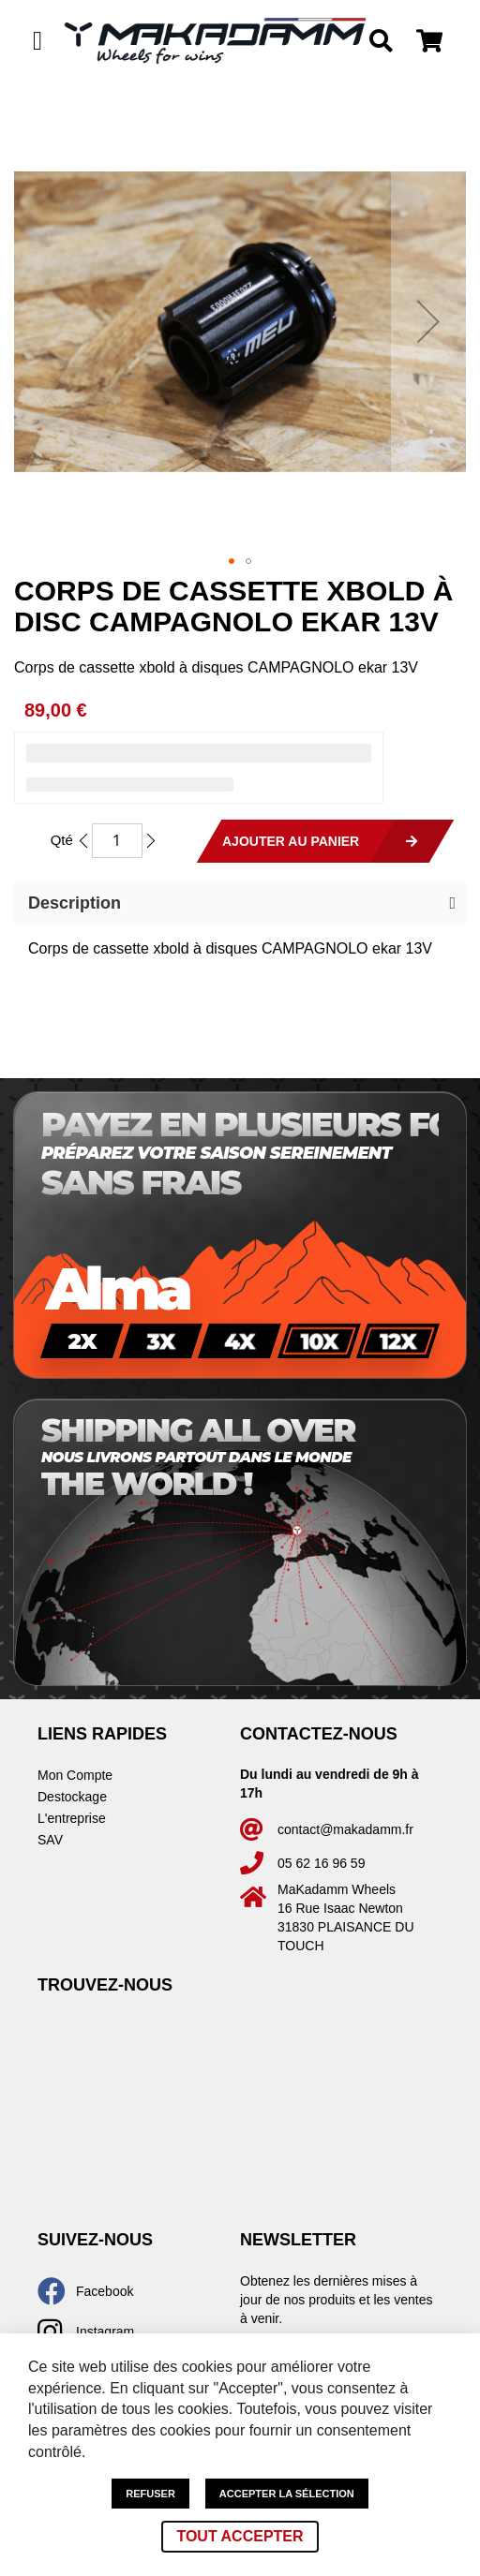  I want to click on [button], so click(428, 321).